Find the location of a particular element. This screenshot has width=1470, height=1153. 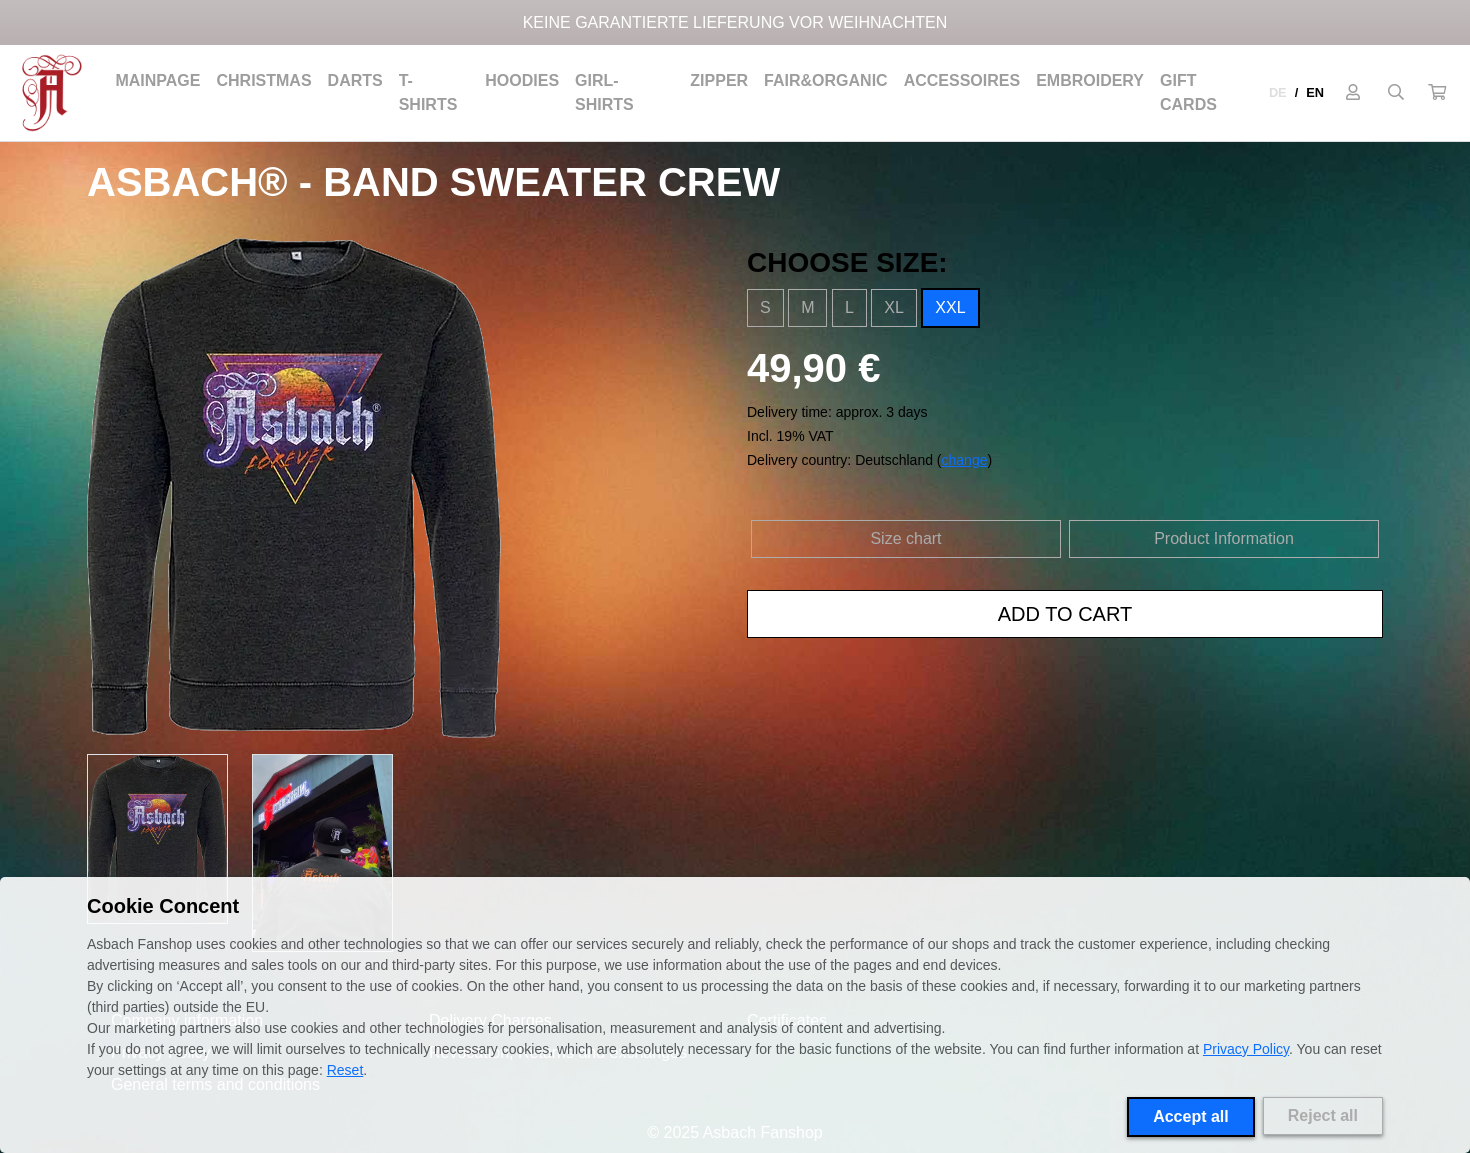

T-Shirts is located at coordinates (428, 92).